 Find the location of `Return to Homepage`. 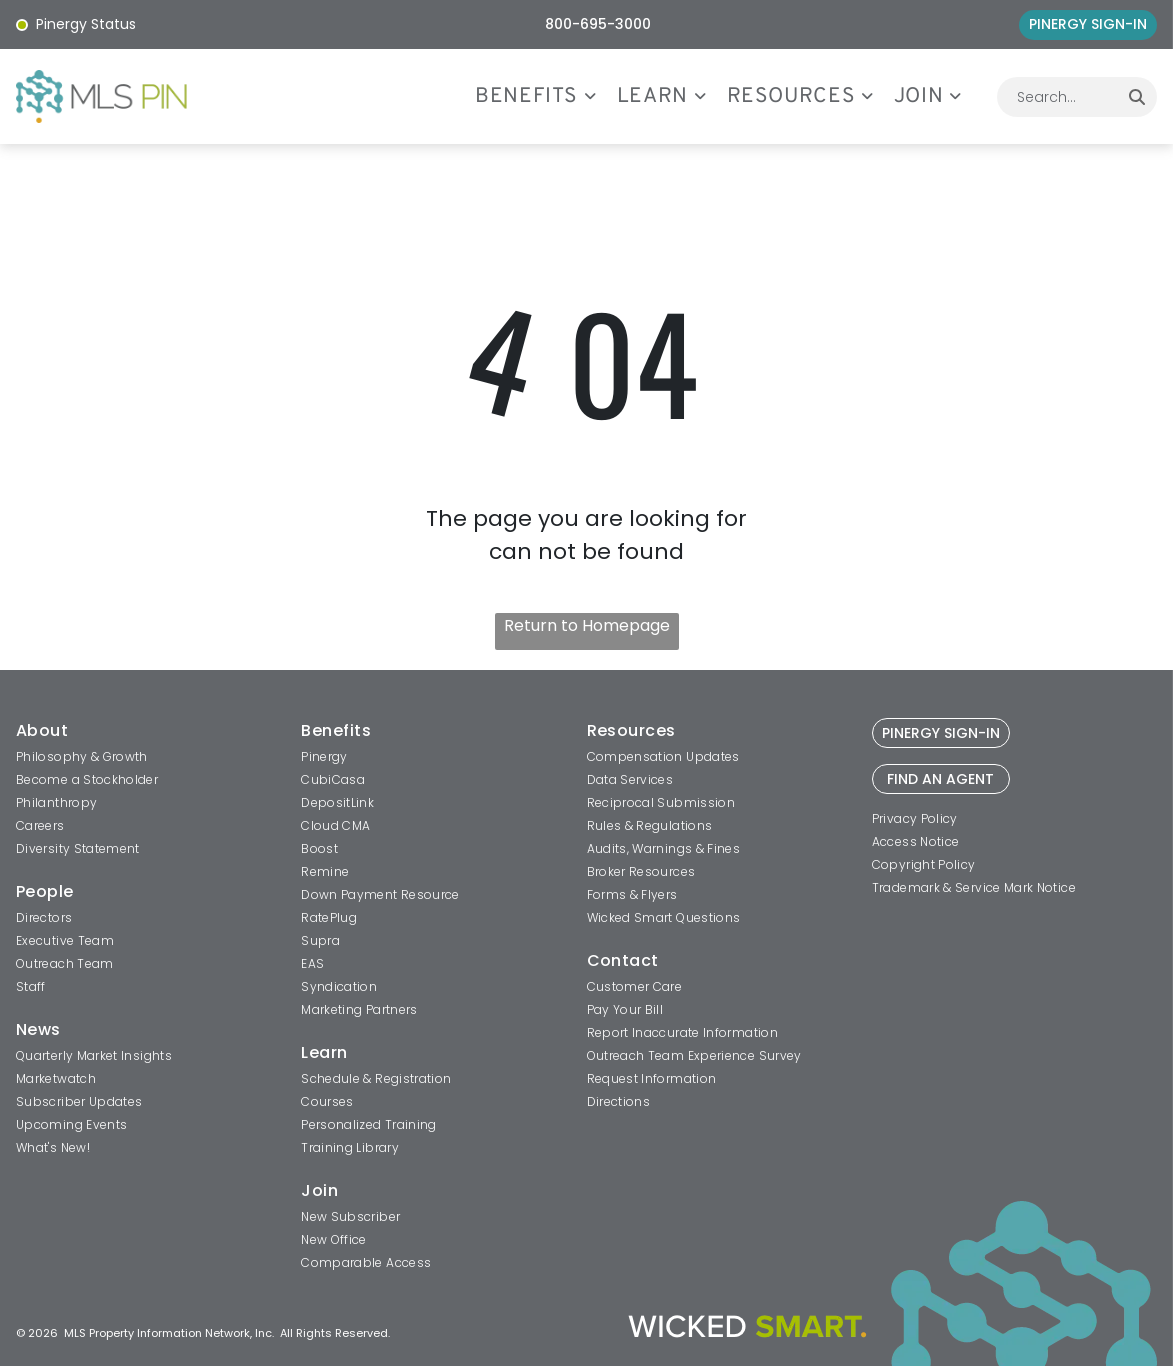

Return to Homepage is located at coordinates (587, 625).